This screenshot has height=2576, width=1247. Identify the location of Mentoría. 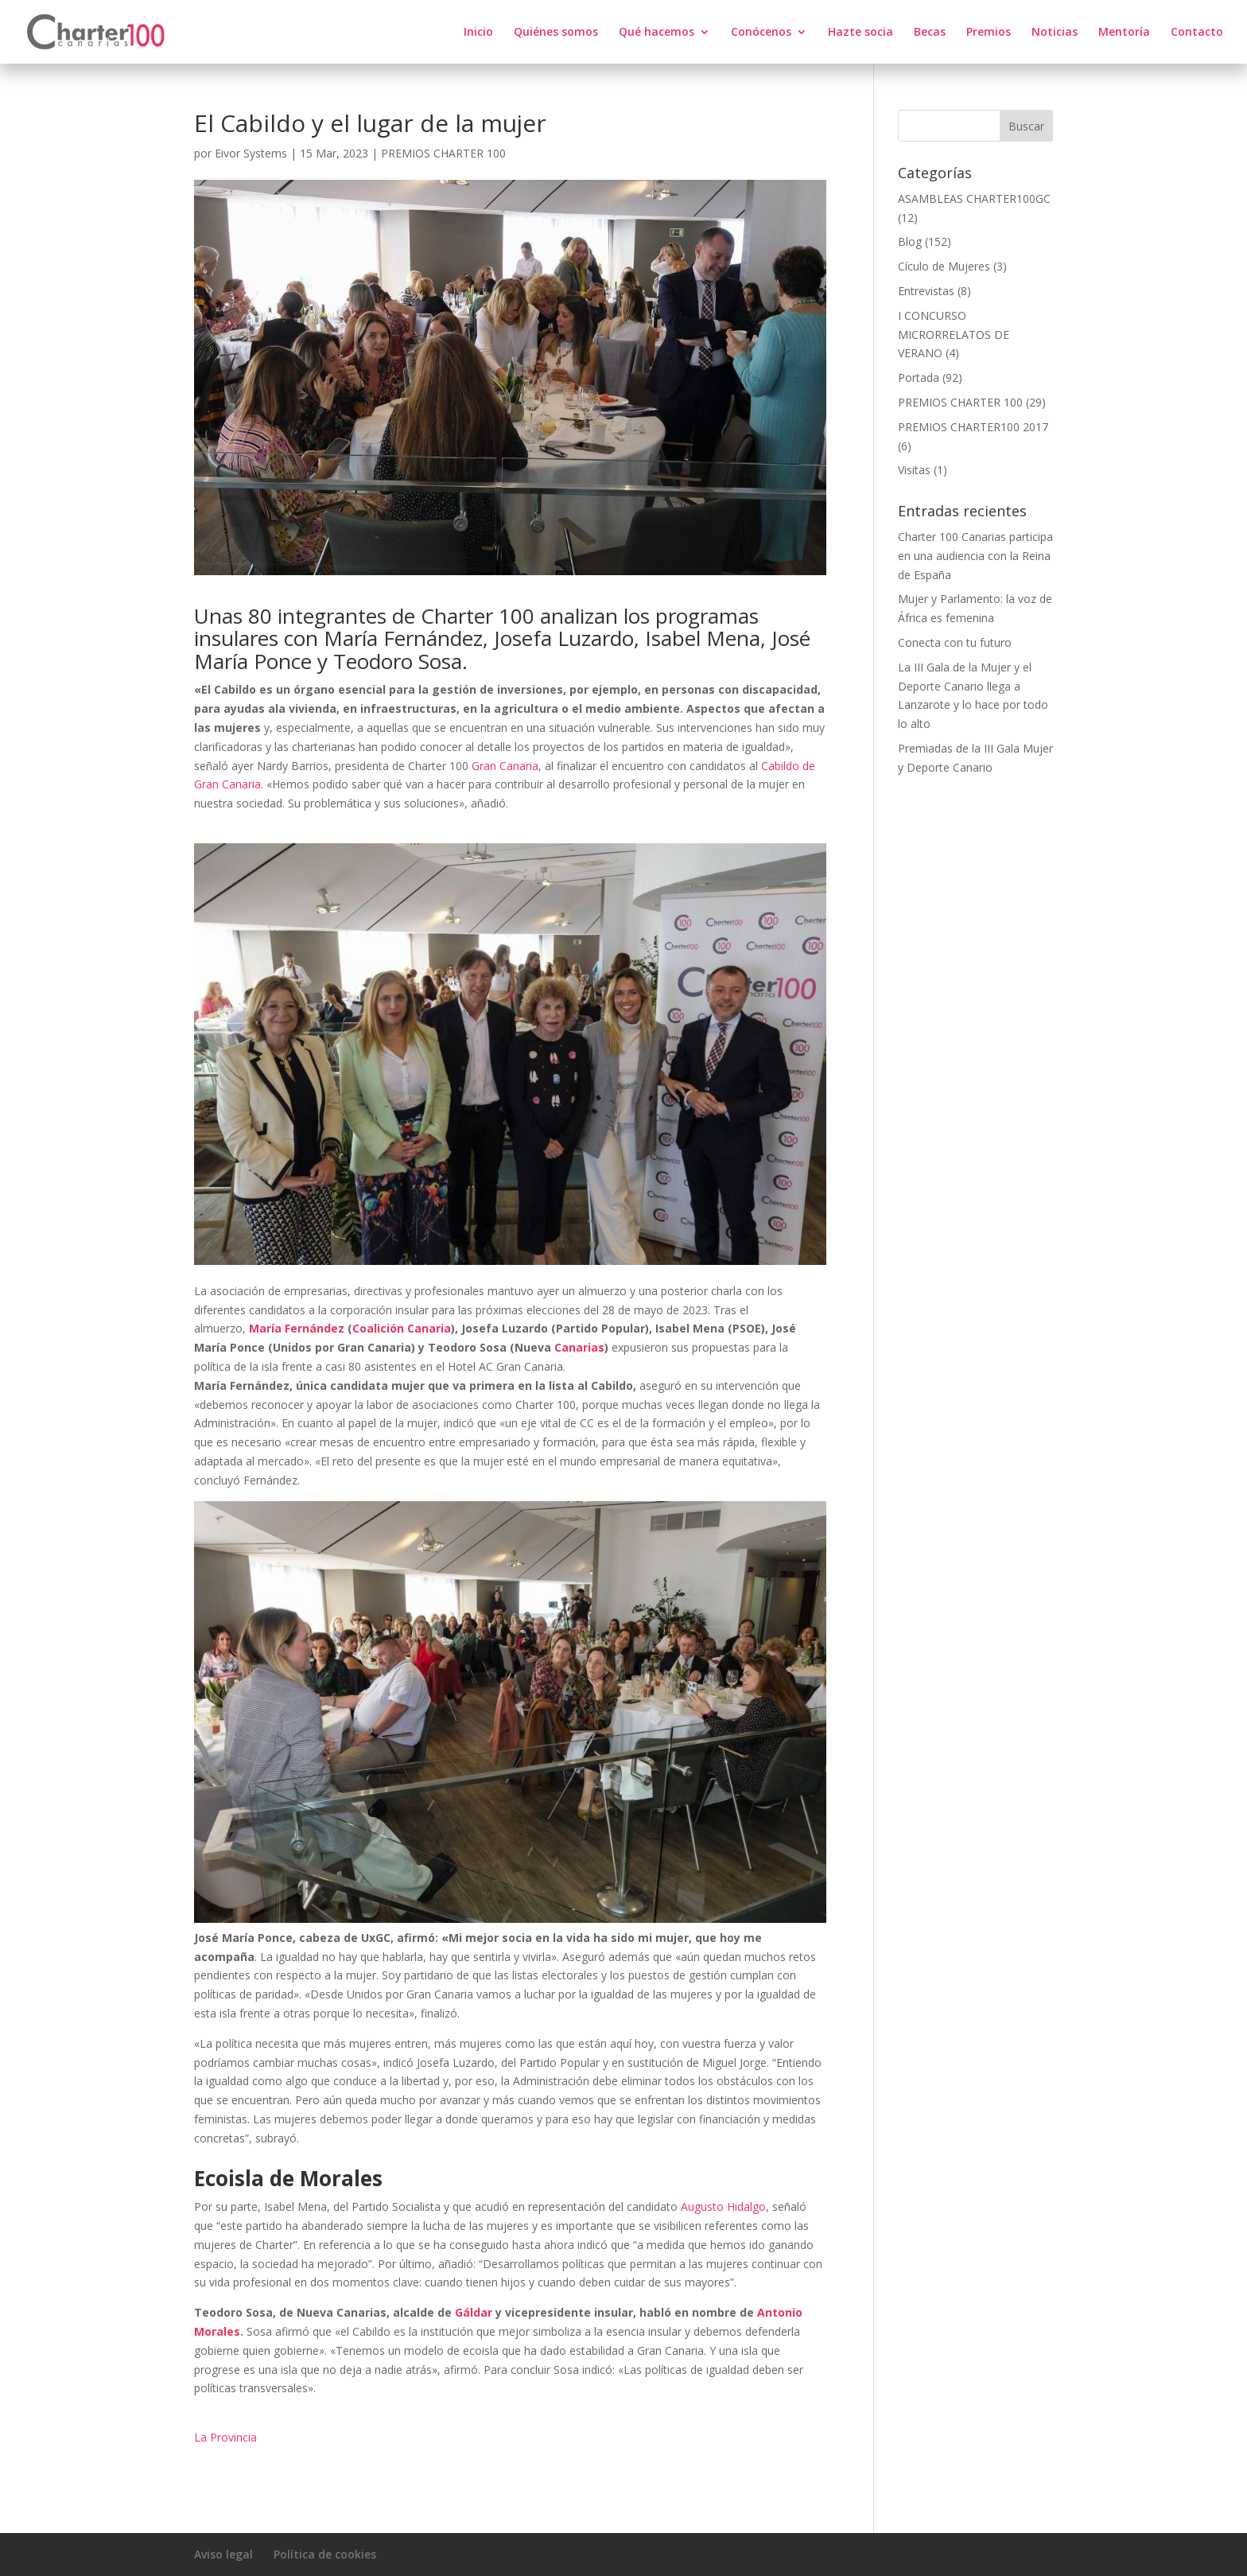
(1124, 32).